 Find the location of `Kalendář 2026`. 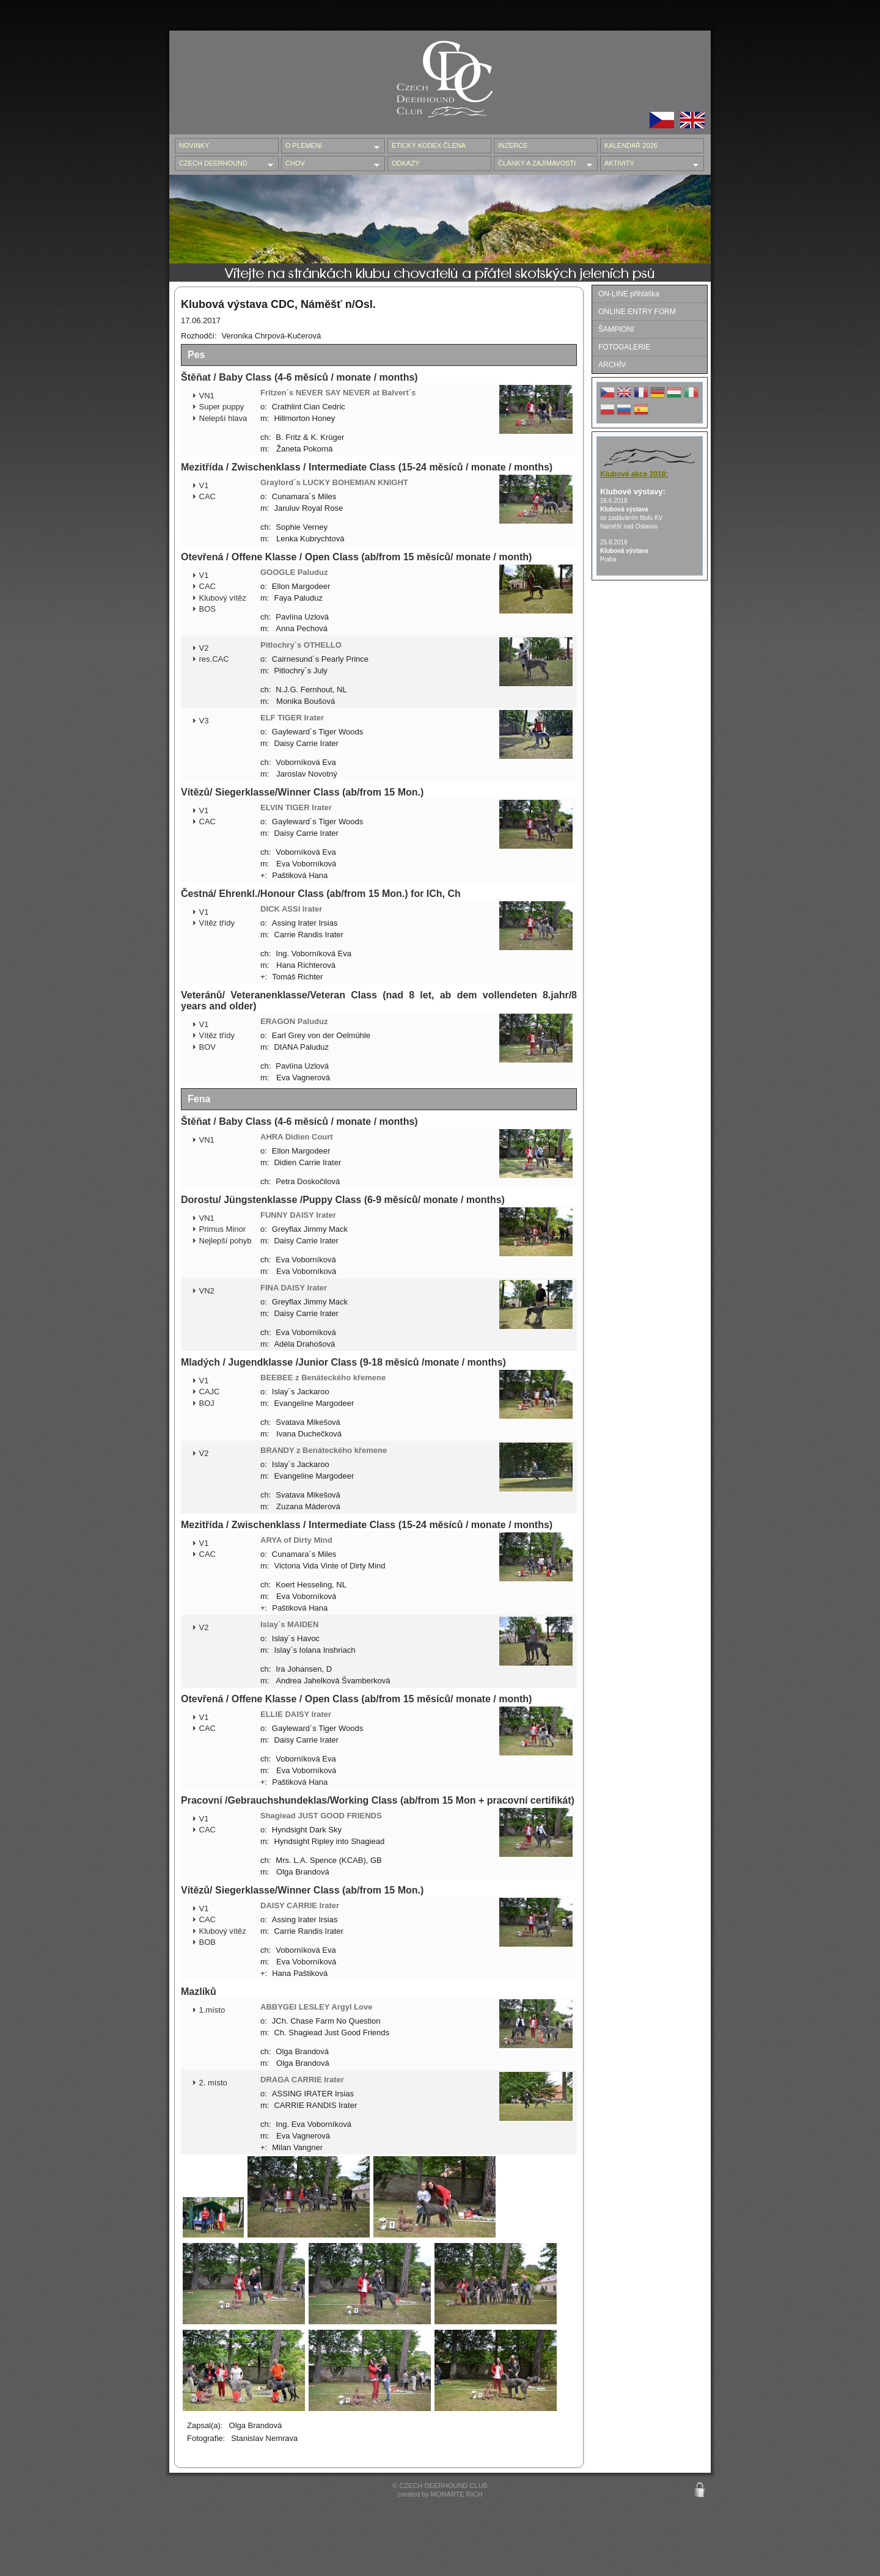

Kalendář 2026 is located at coordinates (631, 145).